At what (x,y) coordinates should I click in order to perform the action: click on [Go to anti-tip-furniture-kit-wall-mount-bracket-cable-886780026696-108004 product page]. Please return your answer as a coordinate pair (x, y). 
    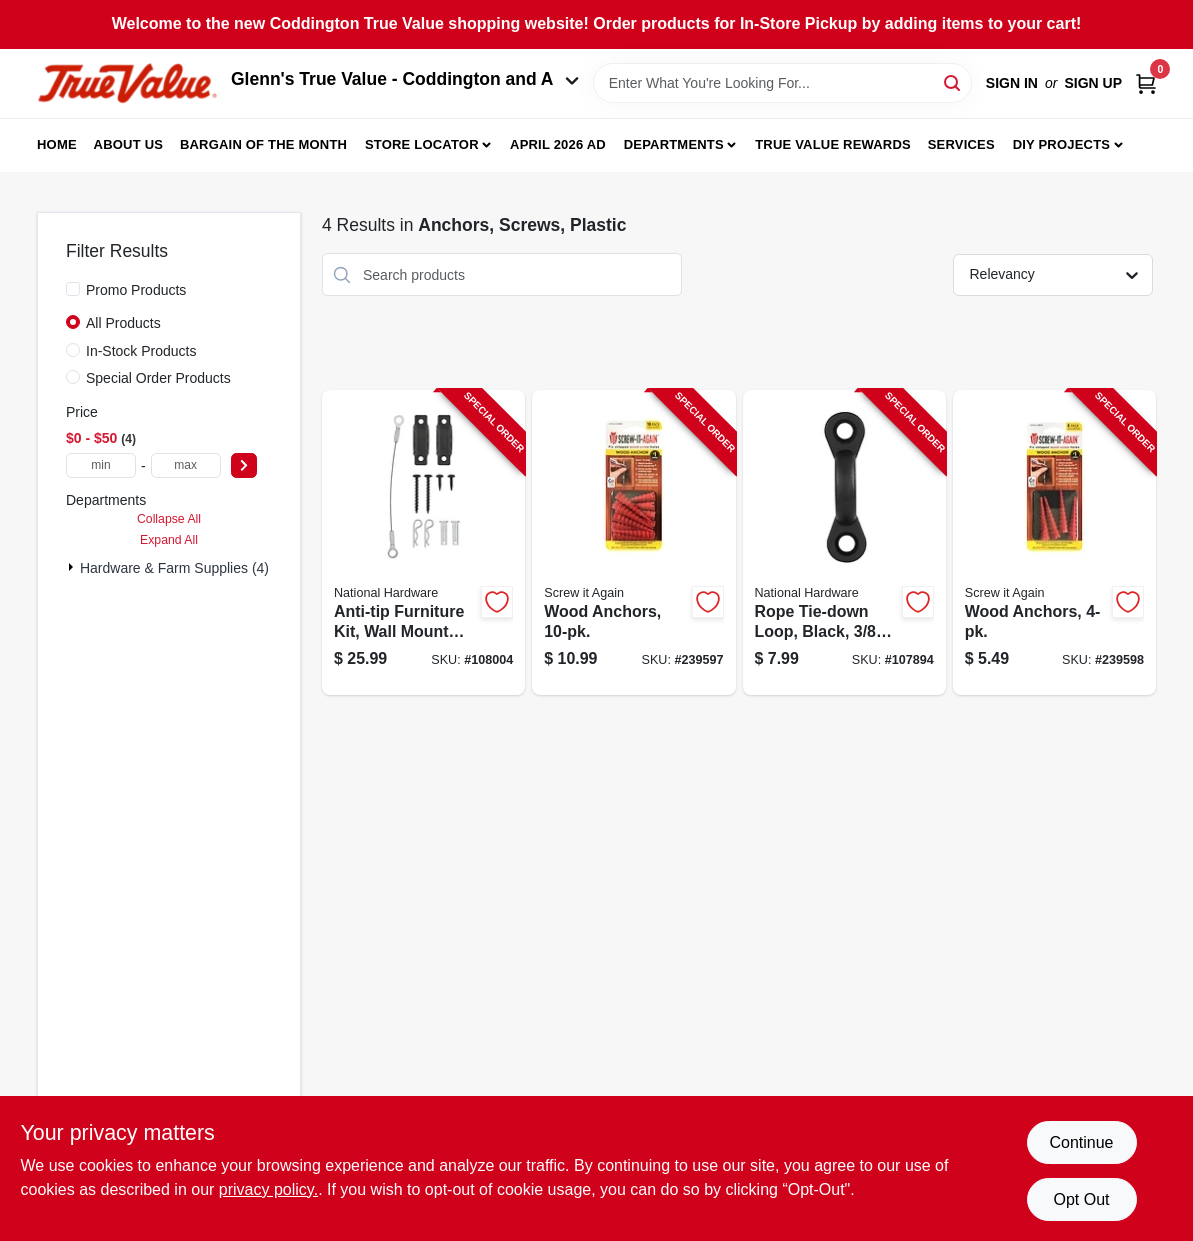
    Looking at the image, I should click on (423, 542).